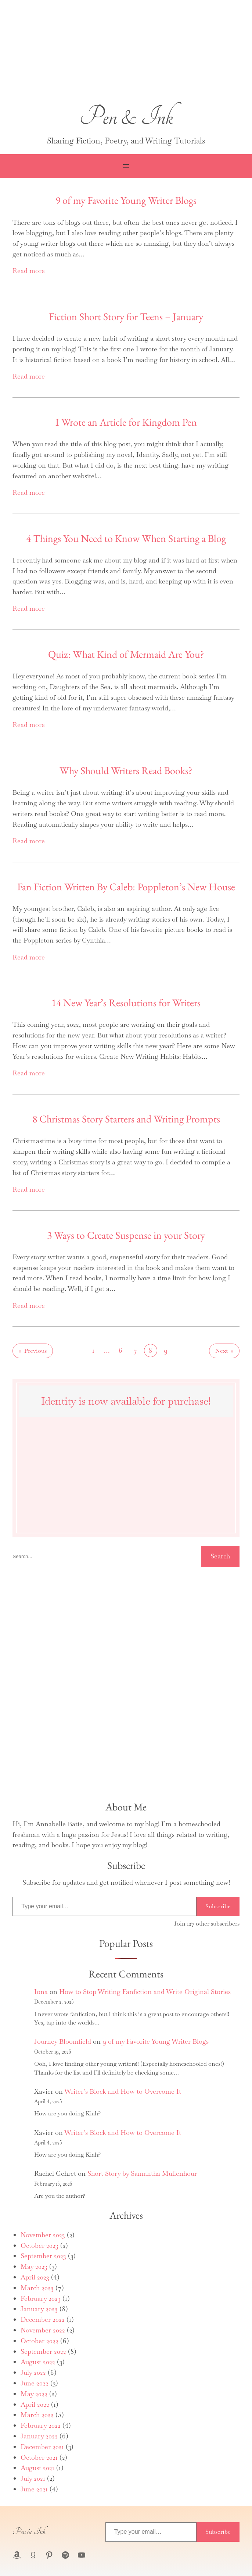 This screenshot has height=2576, width=252. Describe the element at coordinates (43, 2330) in the screenshot. I see `November 2022` at that location.